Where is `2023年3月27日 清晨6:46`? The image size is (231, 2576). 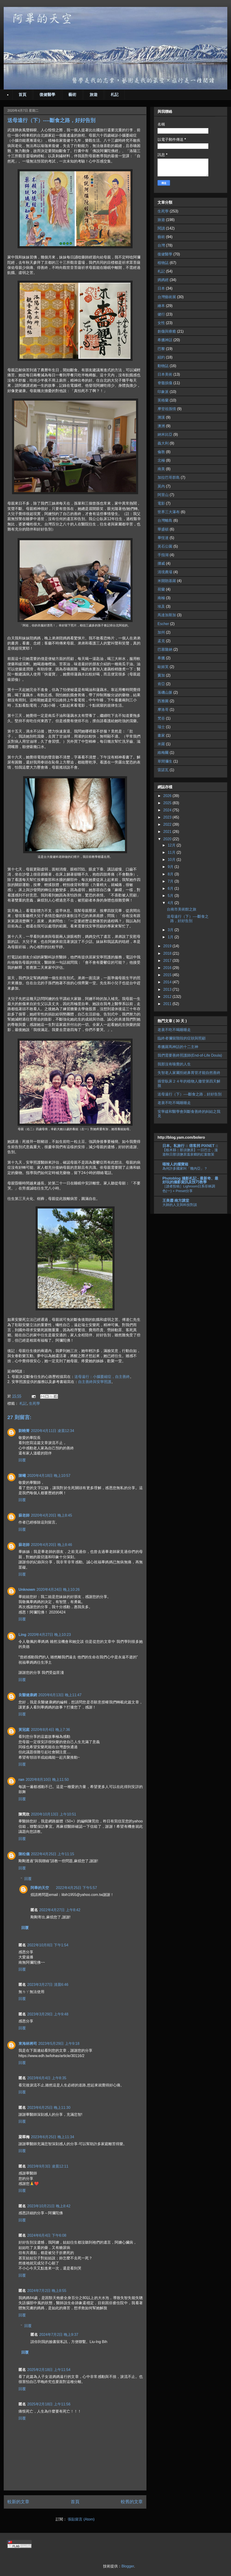 2023年3月27日 清晨6:46 is located at coordinates (47, 1985).